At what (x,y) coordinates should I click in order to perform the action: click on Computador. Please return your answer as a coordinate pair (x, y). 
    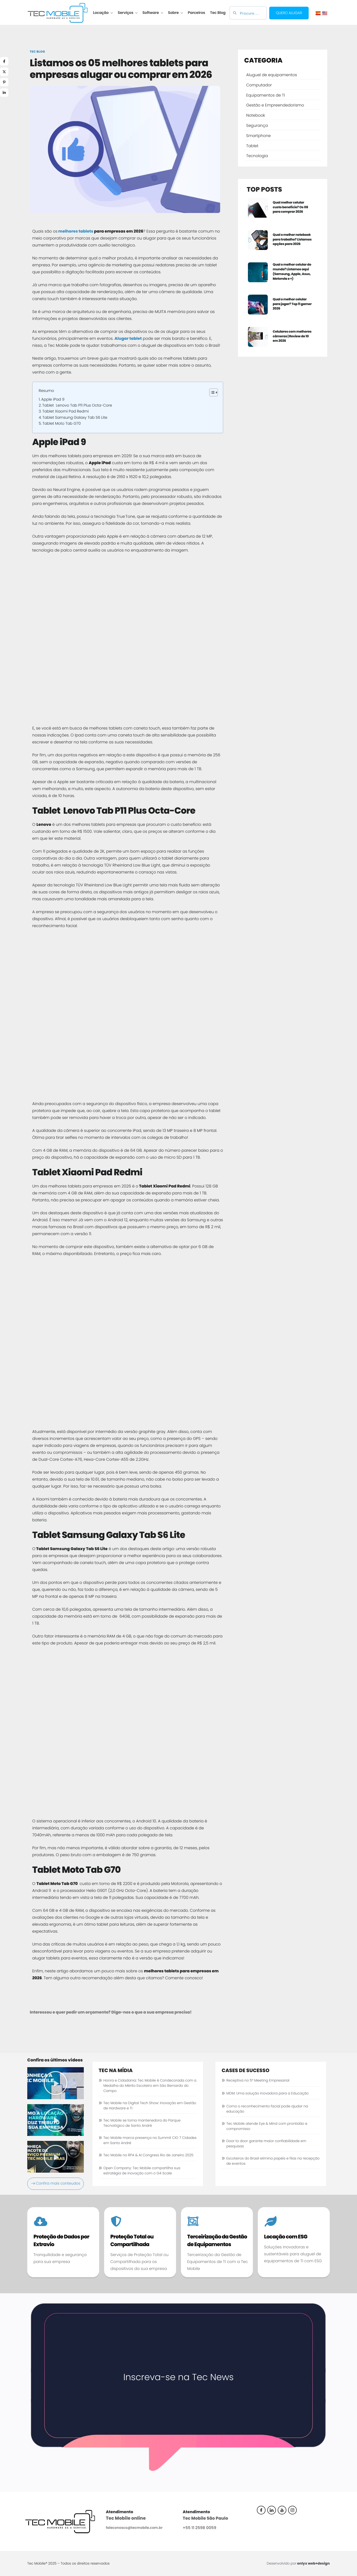
    Looking at the image, I should click on (259, 85).